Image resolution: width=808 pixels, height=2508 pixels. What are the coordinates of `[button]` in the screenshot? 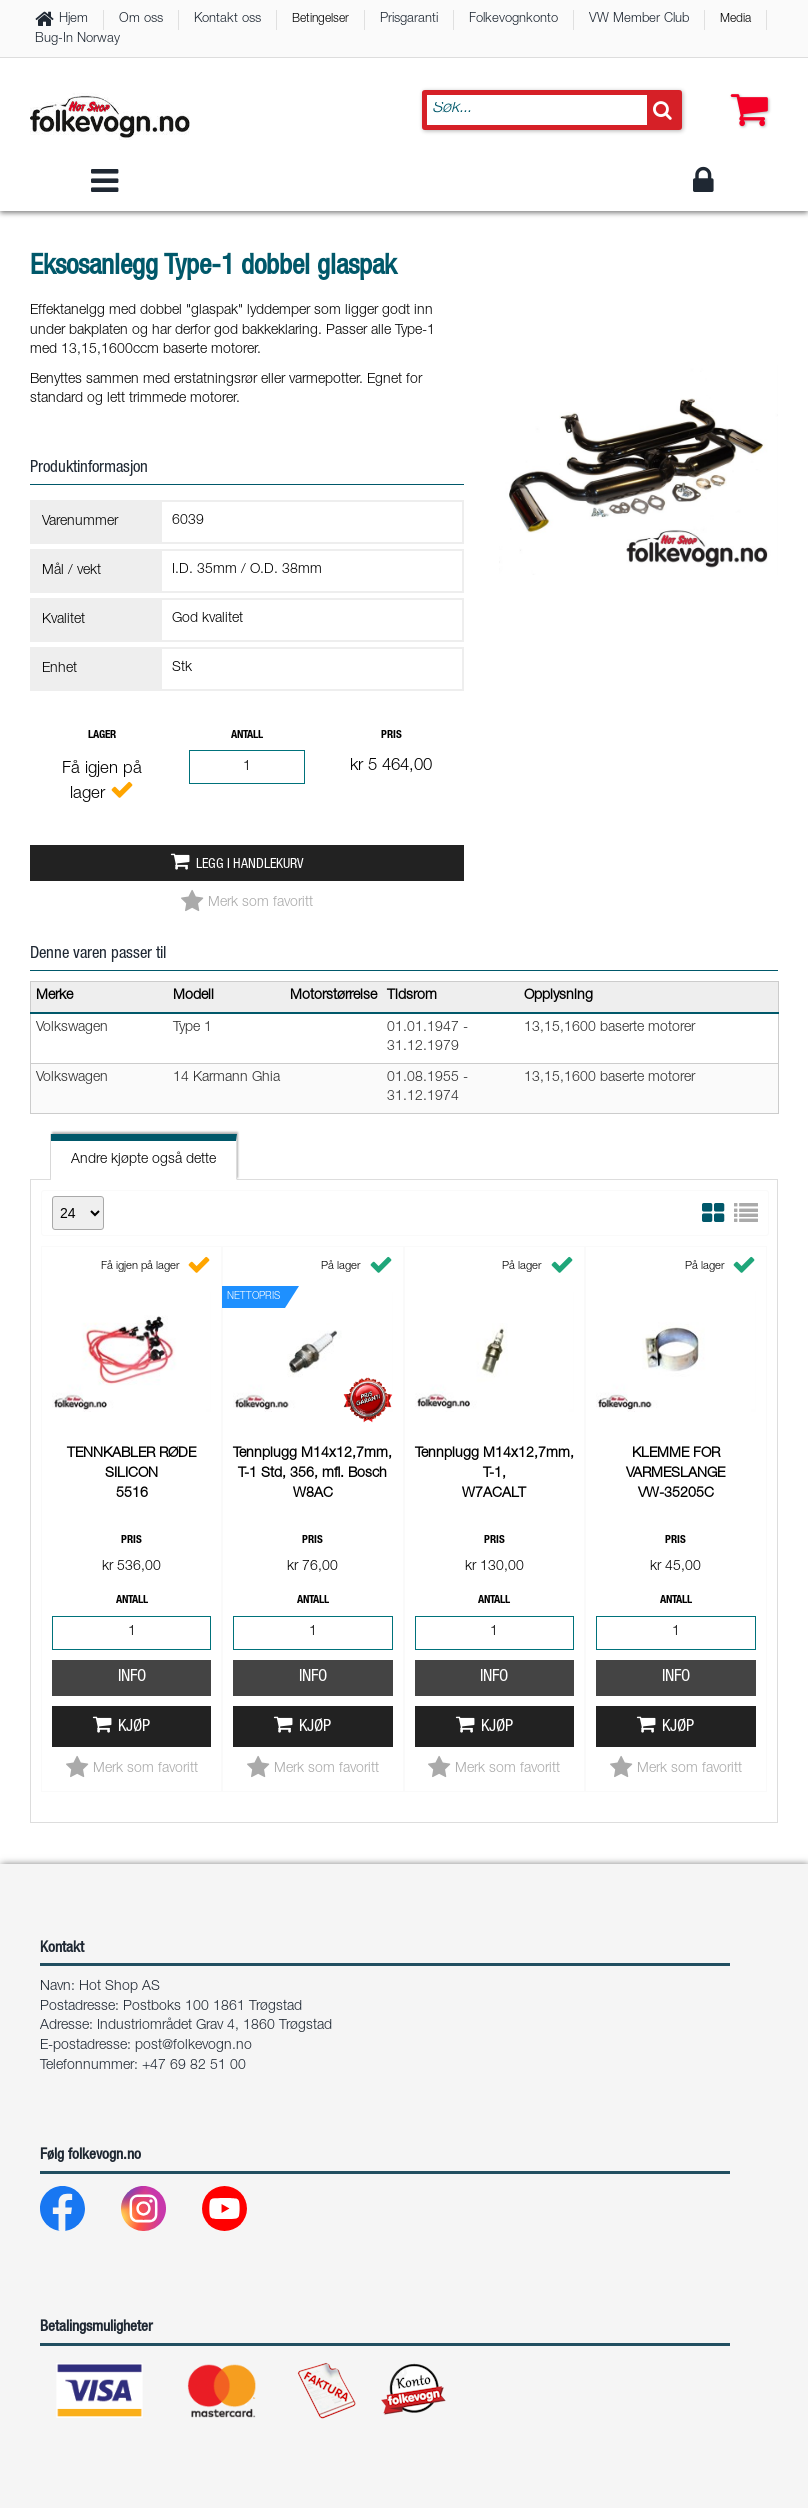 It's located at (745, 90).